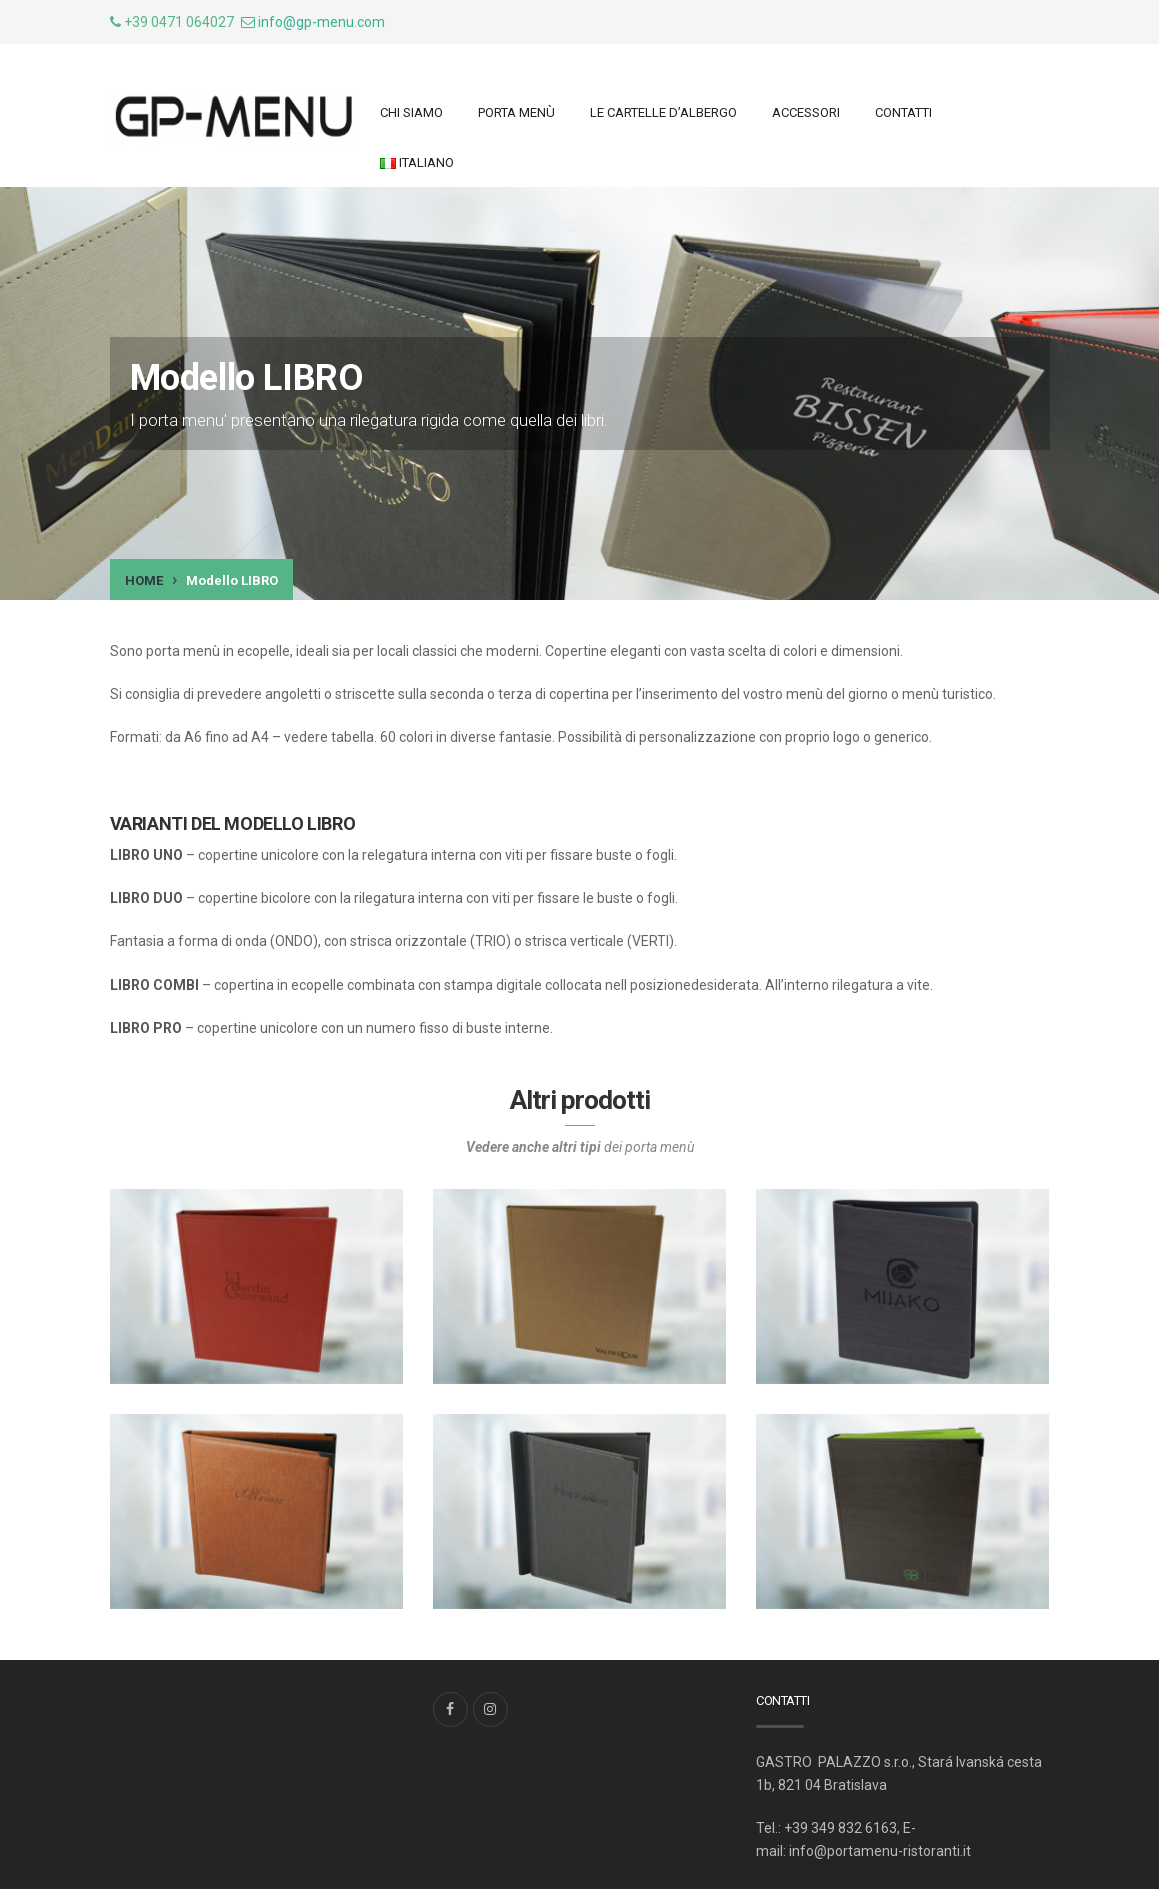  What do you see at coordinates (840, 1828) in the screenshot?
I see `+39 349 832 6163` at bounding box center [840, 1828].